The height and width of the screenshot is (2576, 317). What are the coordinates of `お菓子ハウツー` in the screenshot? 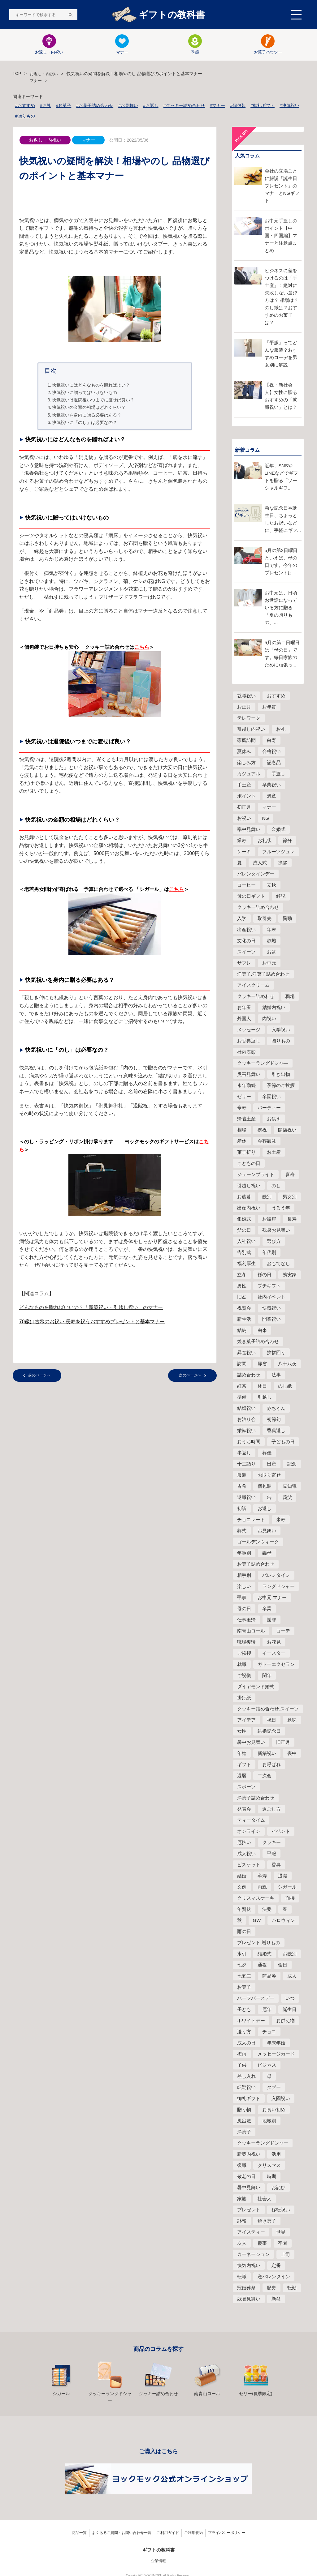 It's located at (268, 44).